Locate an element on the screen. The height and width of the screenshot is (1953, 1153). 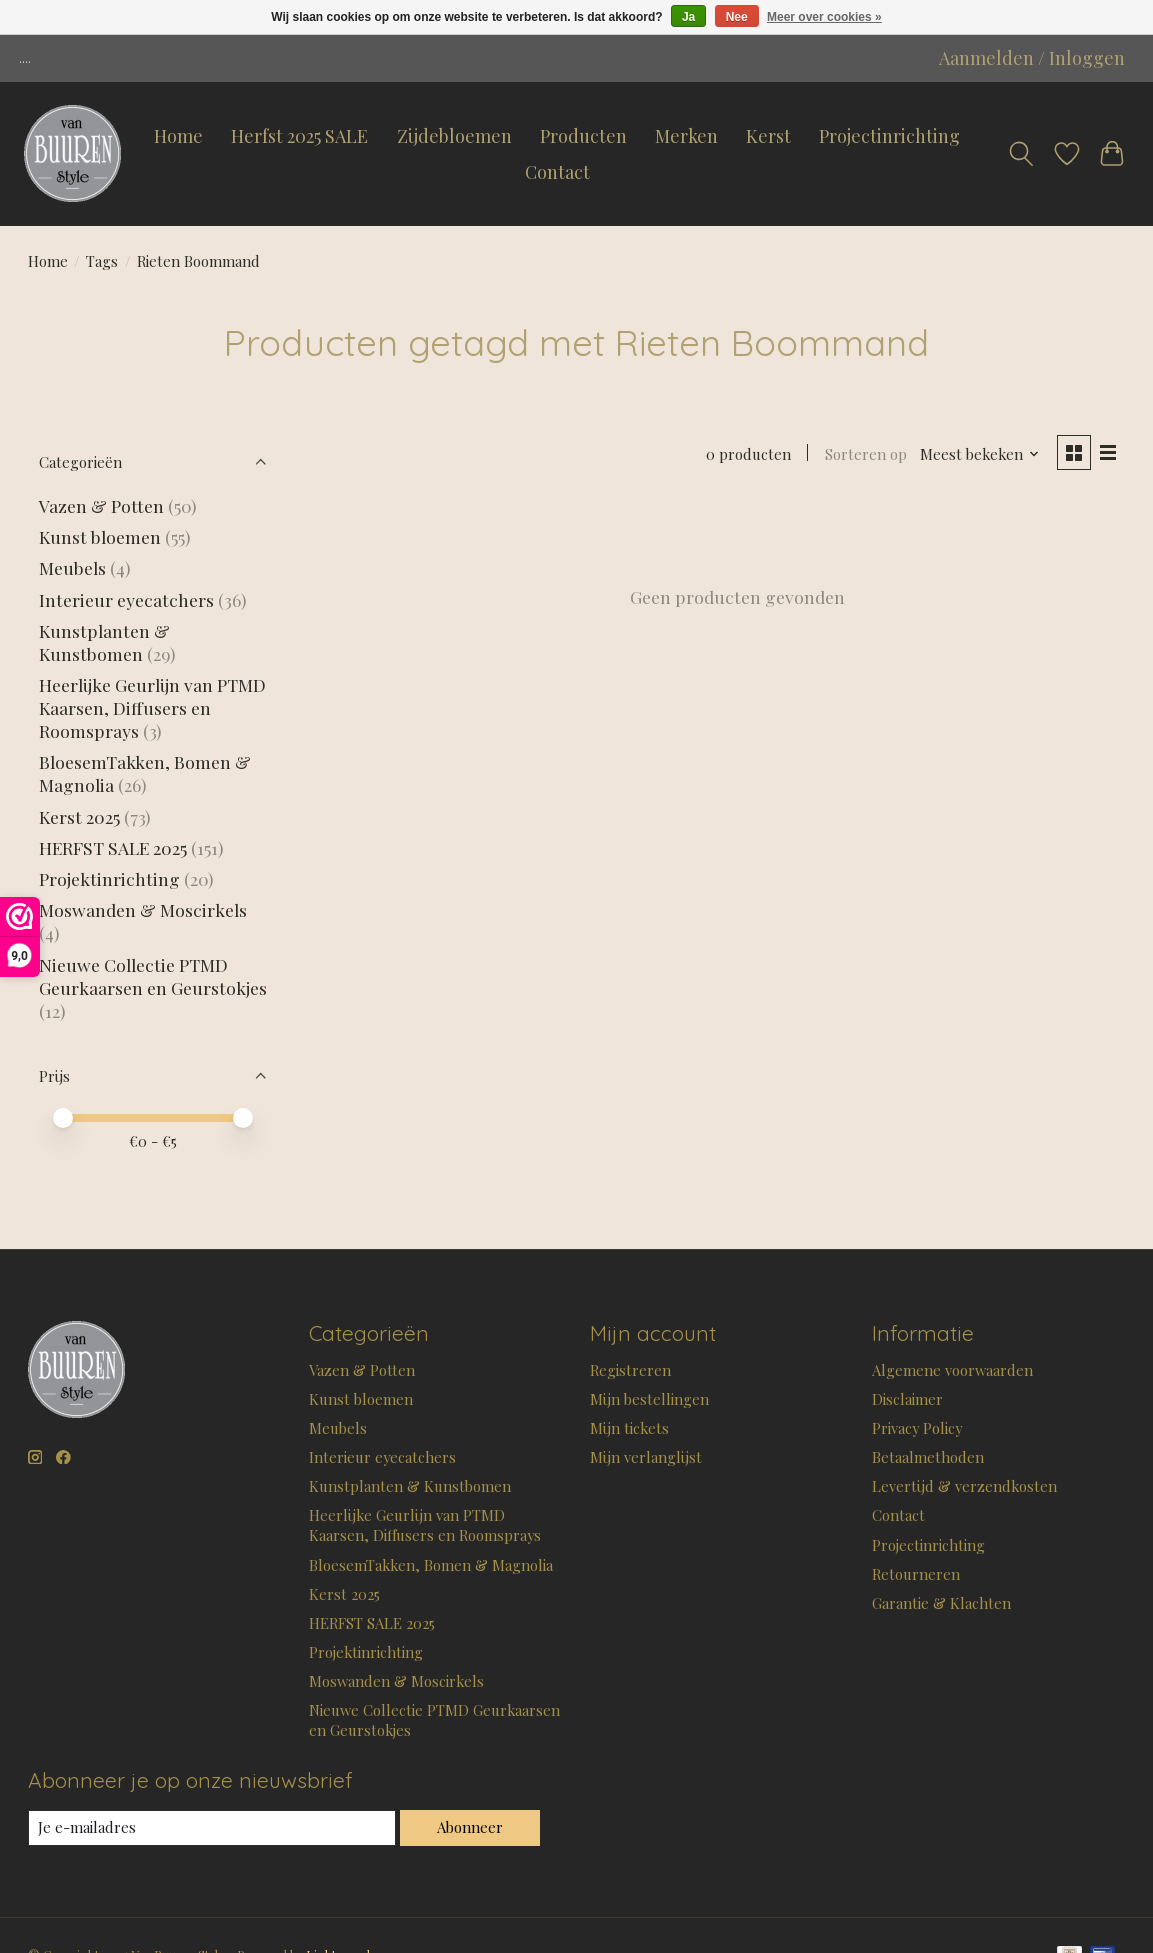
Kunst bloemen is located at coordinates (100, 536).